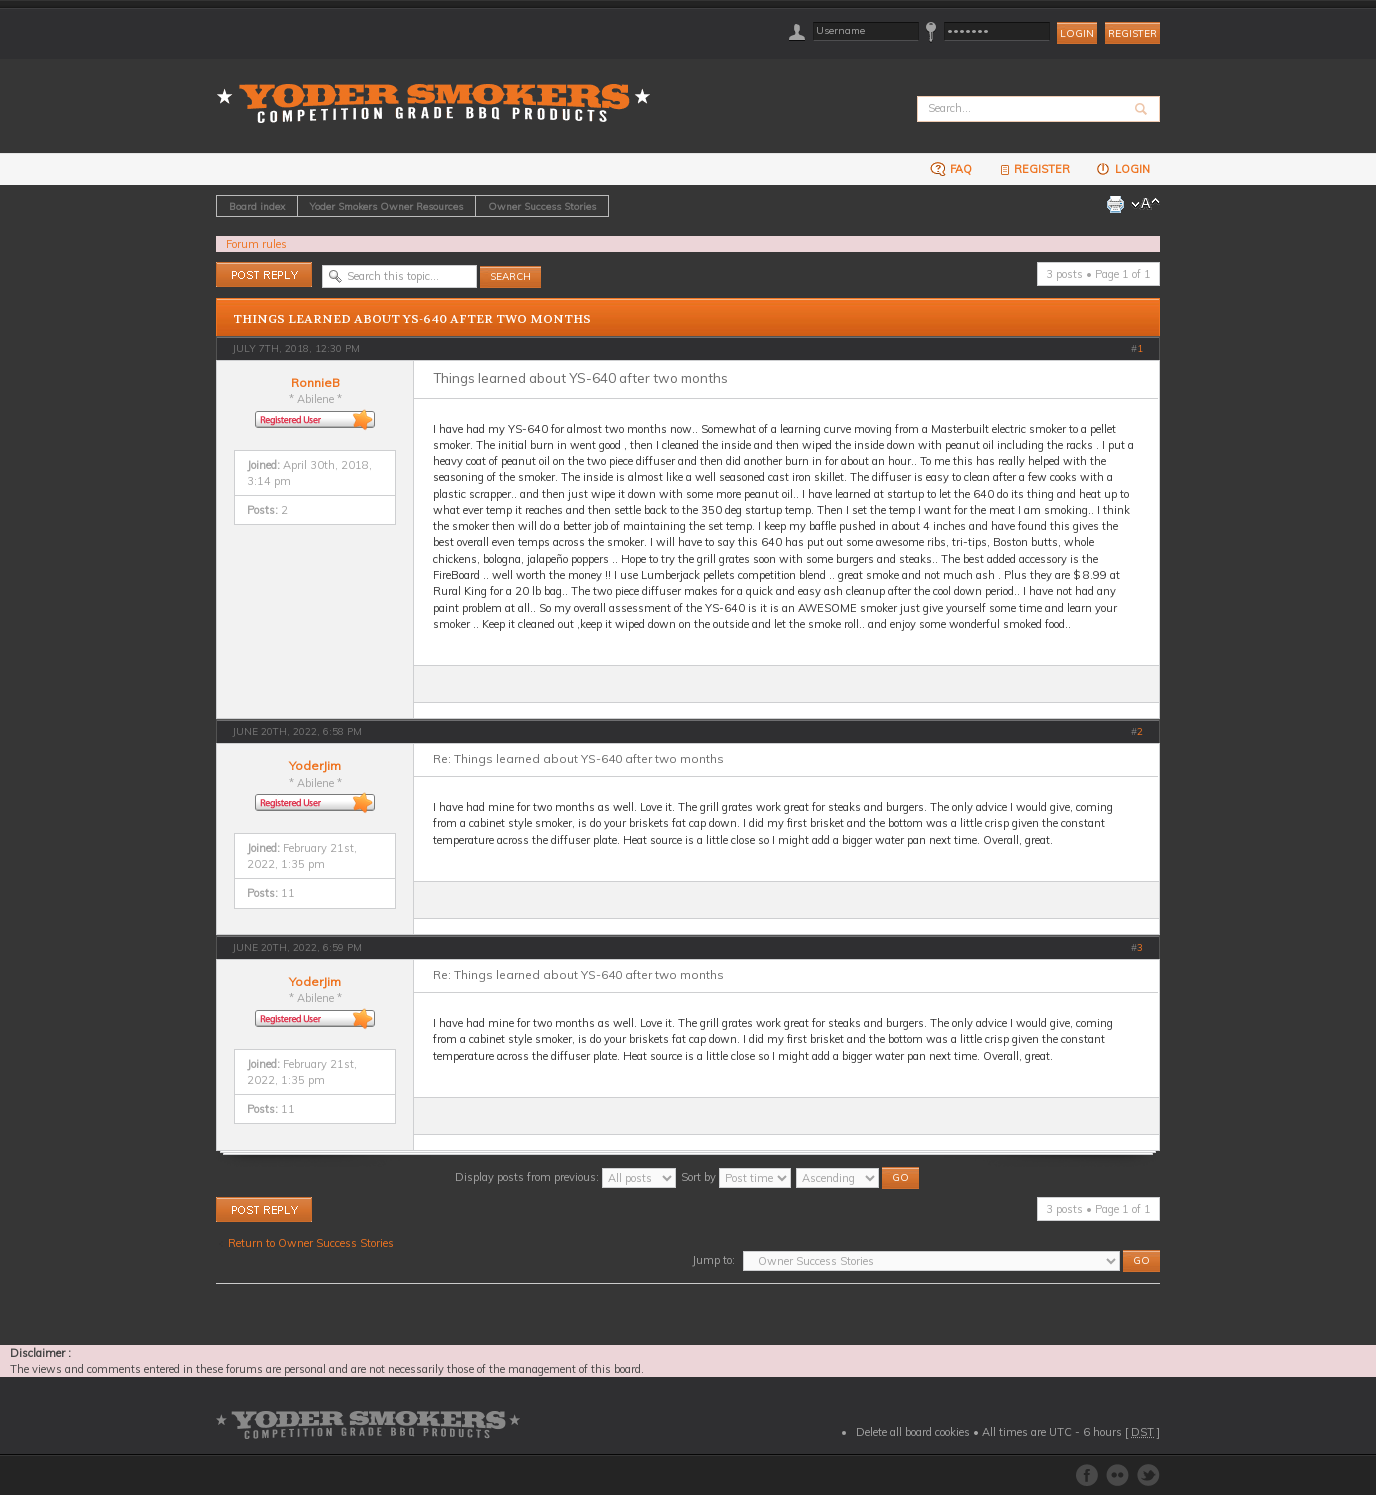 This screenshot has width=1376, height=1495. Describe the element at coordinates (578, 758) in the screenshot. I see `Re: Things learned about YS-640 after two months` at that location.